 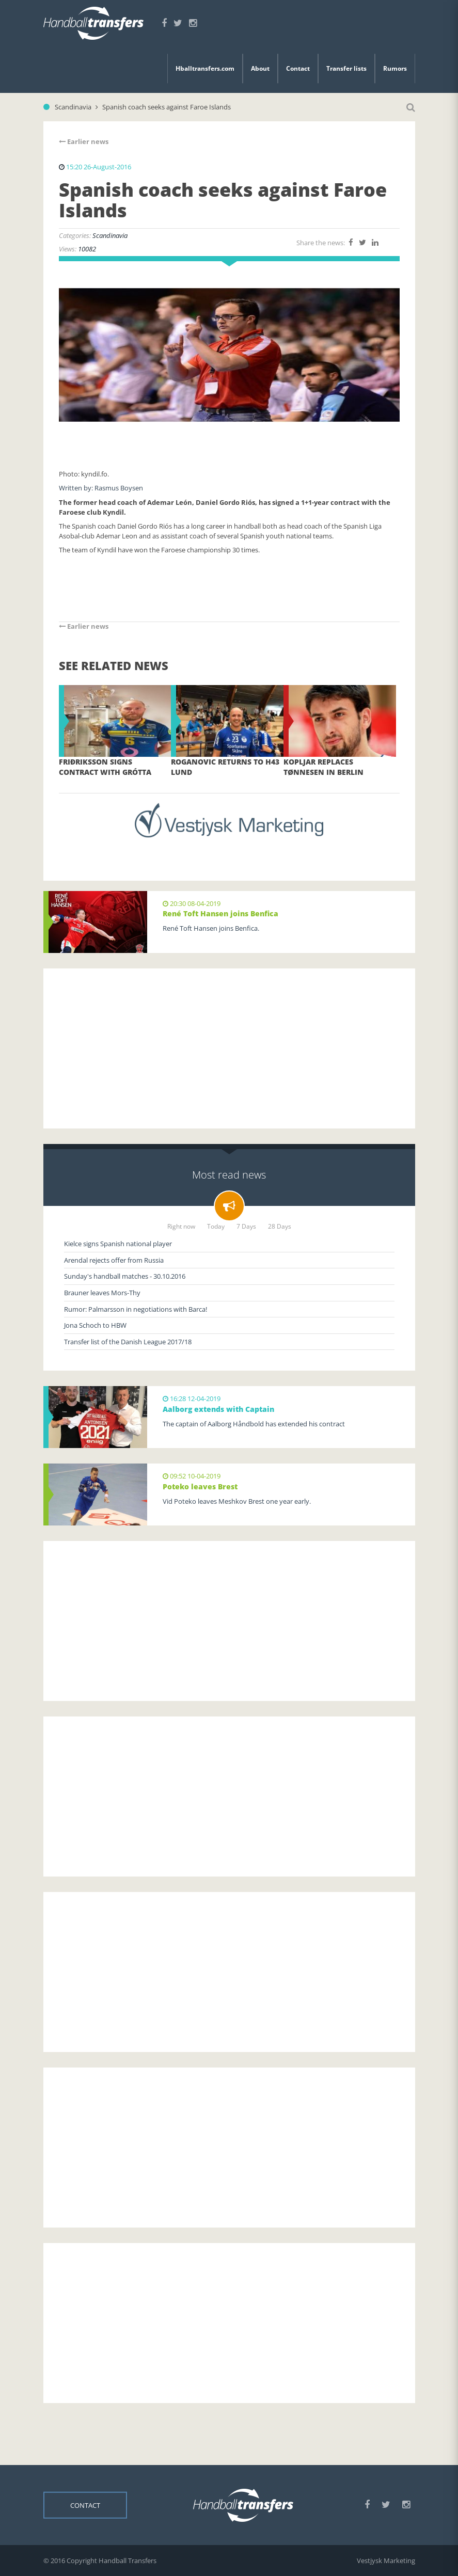 I want to click on Transfer list of the Danish League 2017/18, so click(x=128, y=1341).